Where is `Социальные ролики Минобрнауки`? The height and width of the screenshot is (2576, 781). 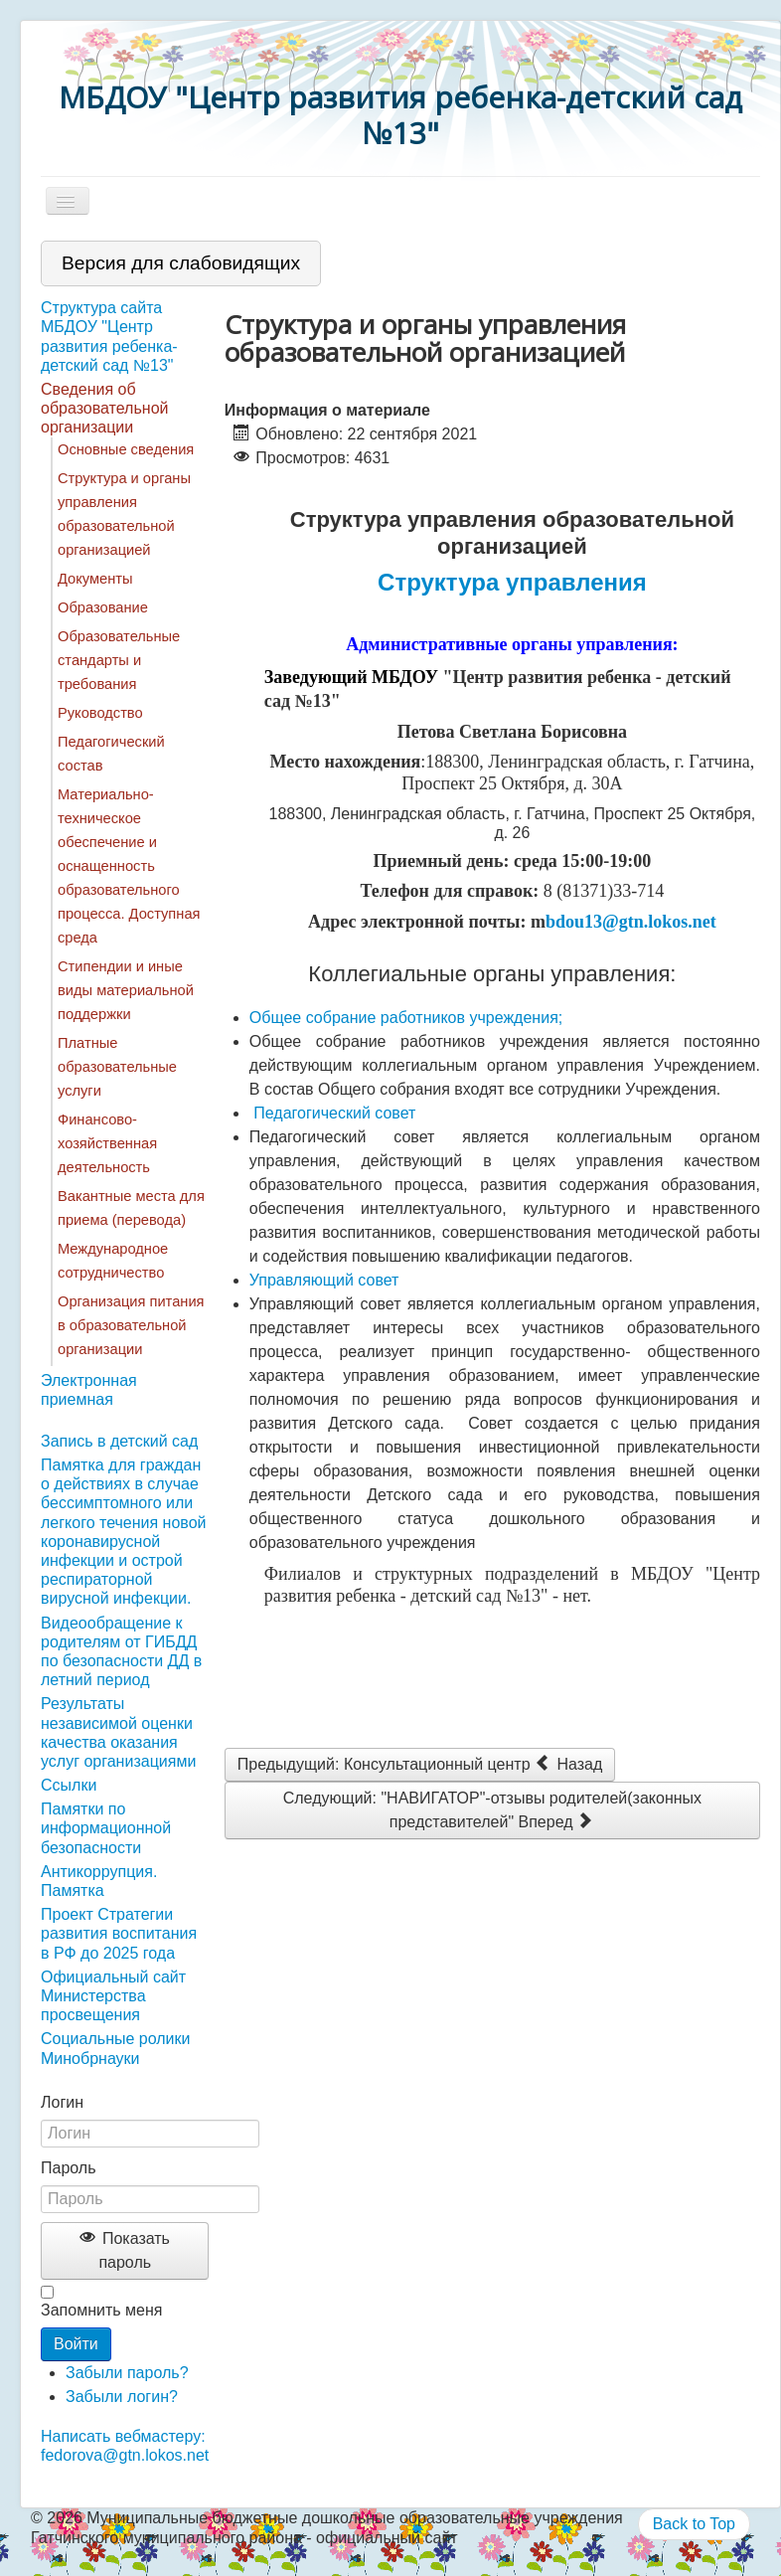
Социальные ролики Минобрнауки is located at coordinates (115, 2048).